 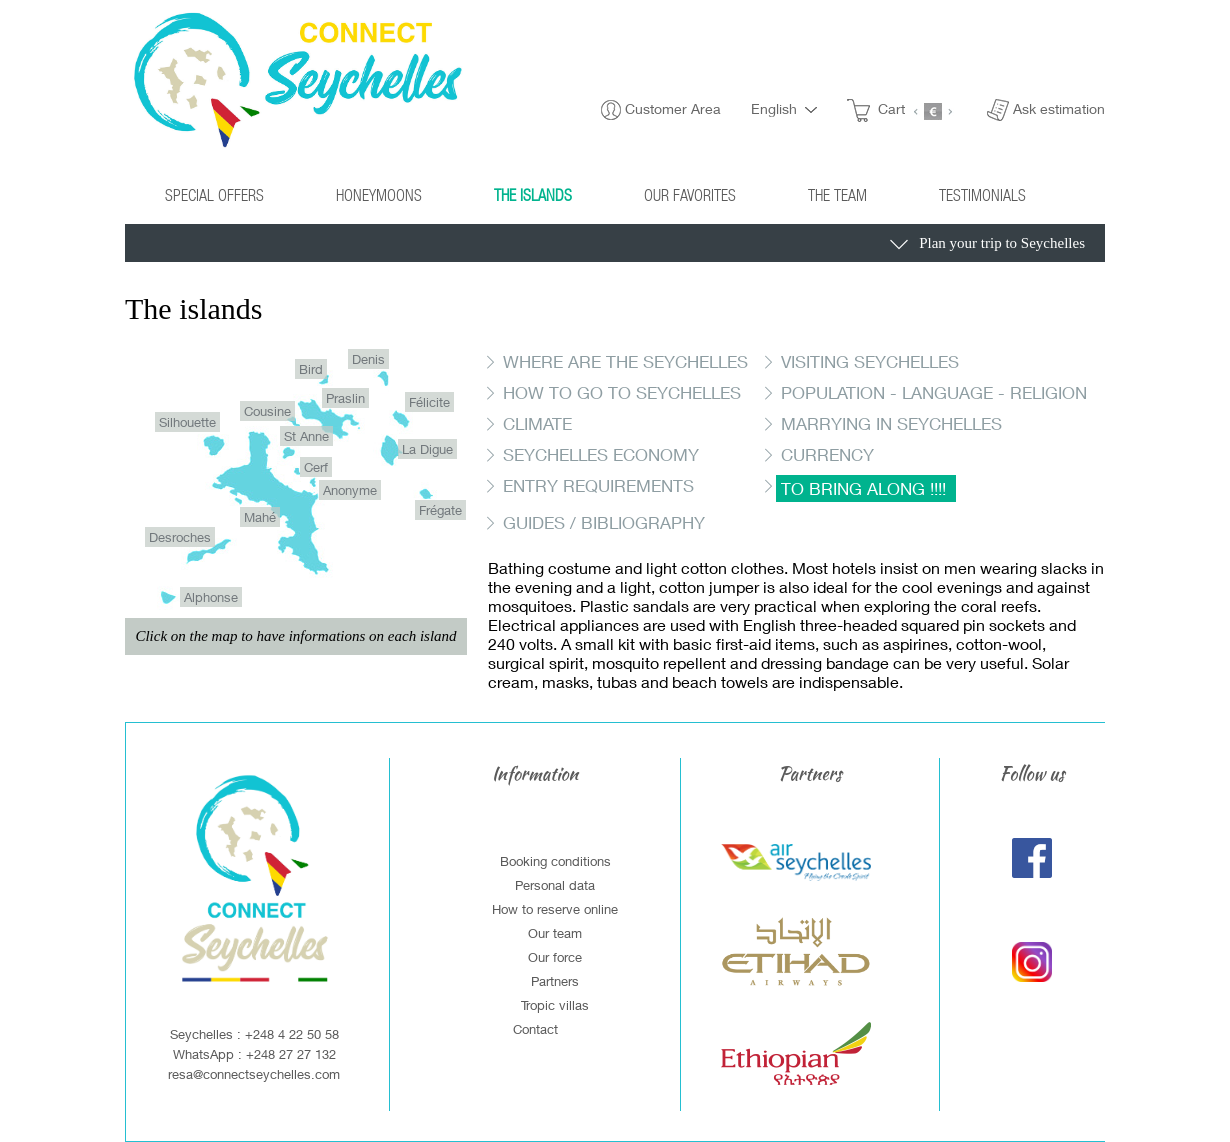 What do you see at coordinates (368, 359) in the screenshot?
I see `Denis` at bounding box center [368, 359].